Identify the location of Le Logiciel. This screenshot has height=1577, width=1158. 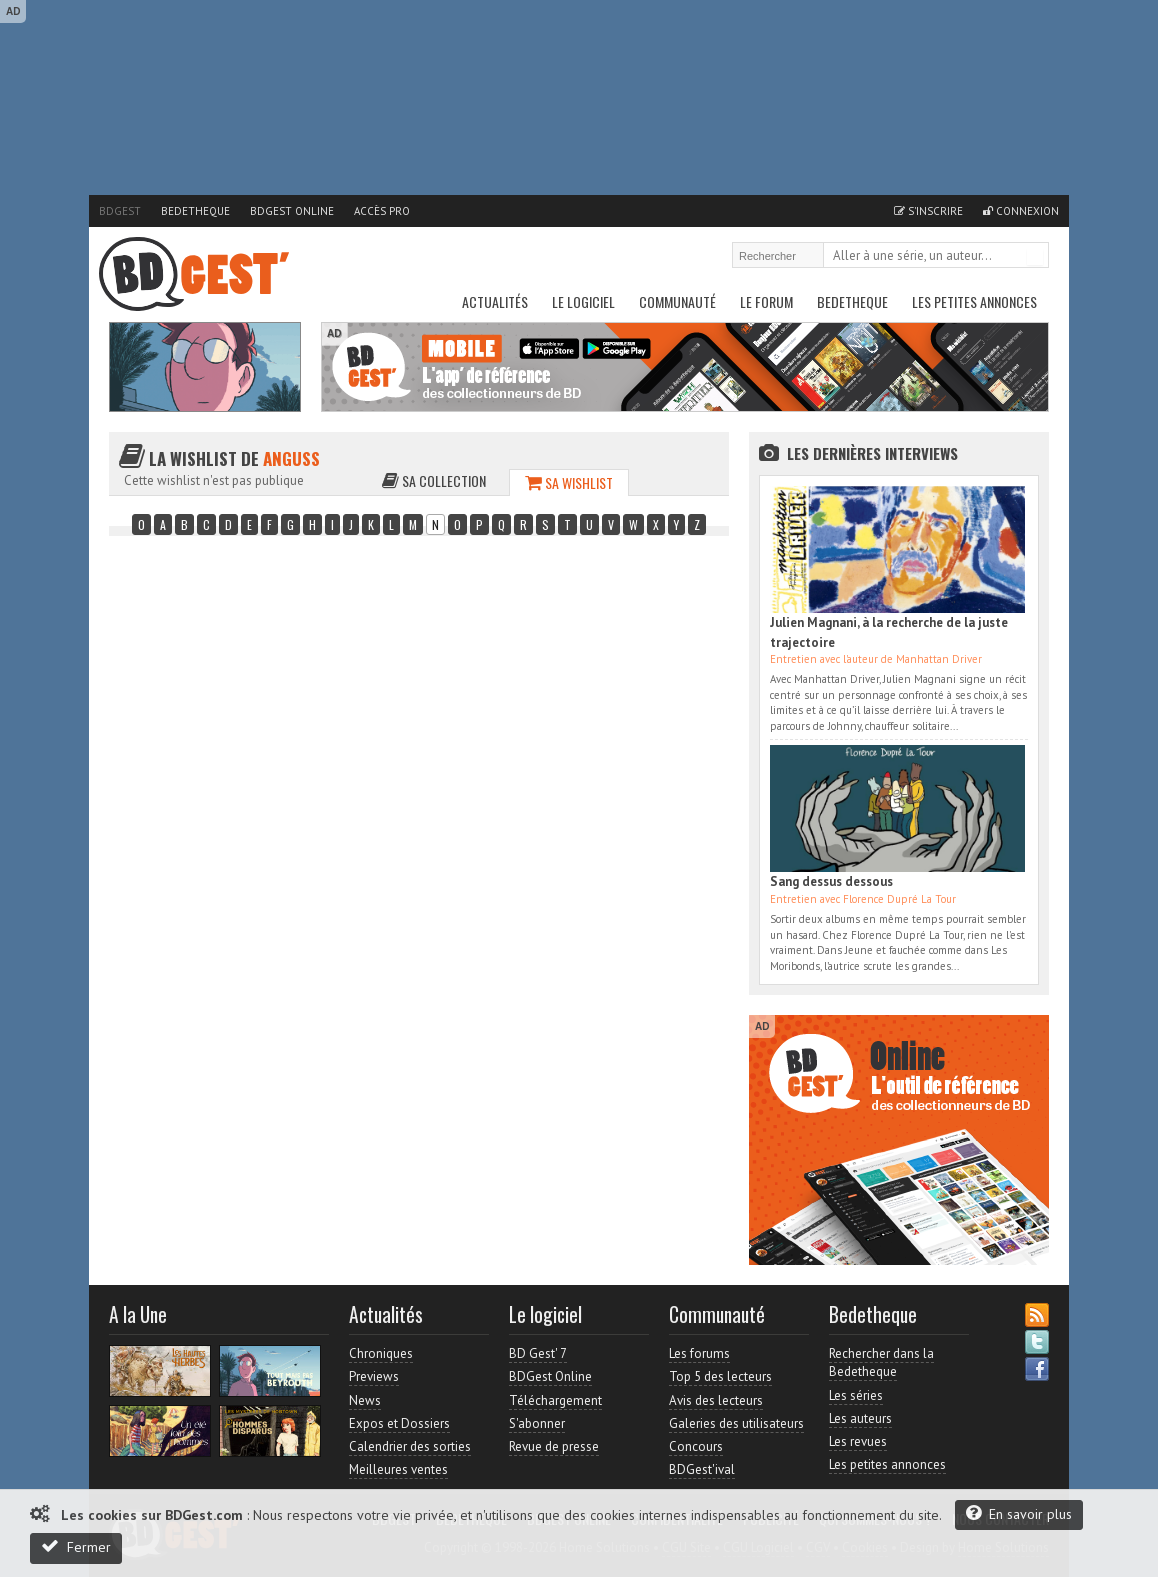
(583, 301).